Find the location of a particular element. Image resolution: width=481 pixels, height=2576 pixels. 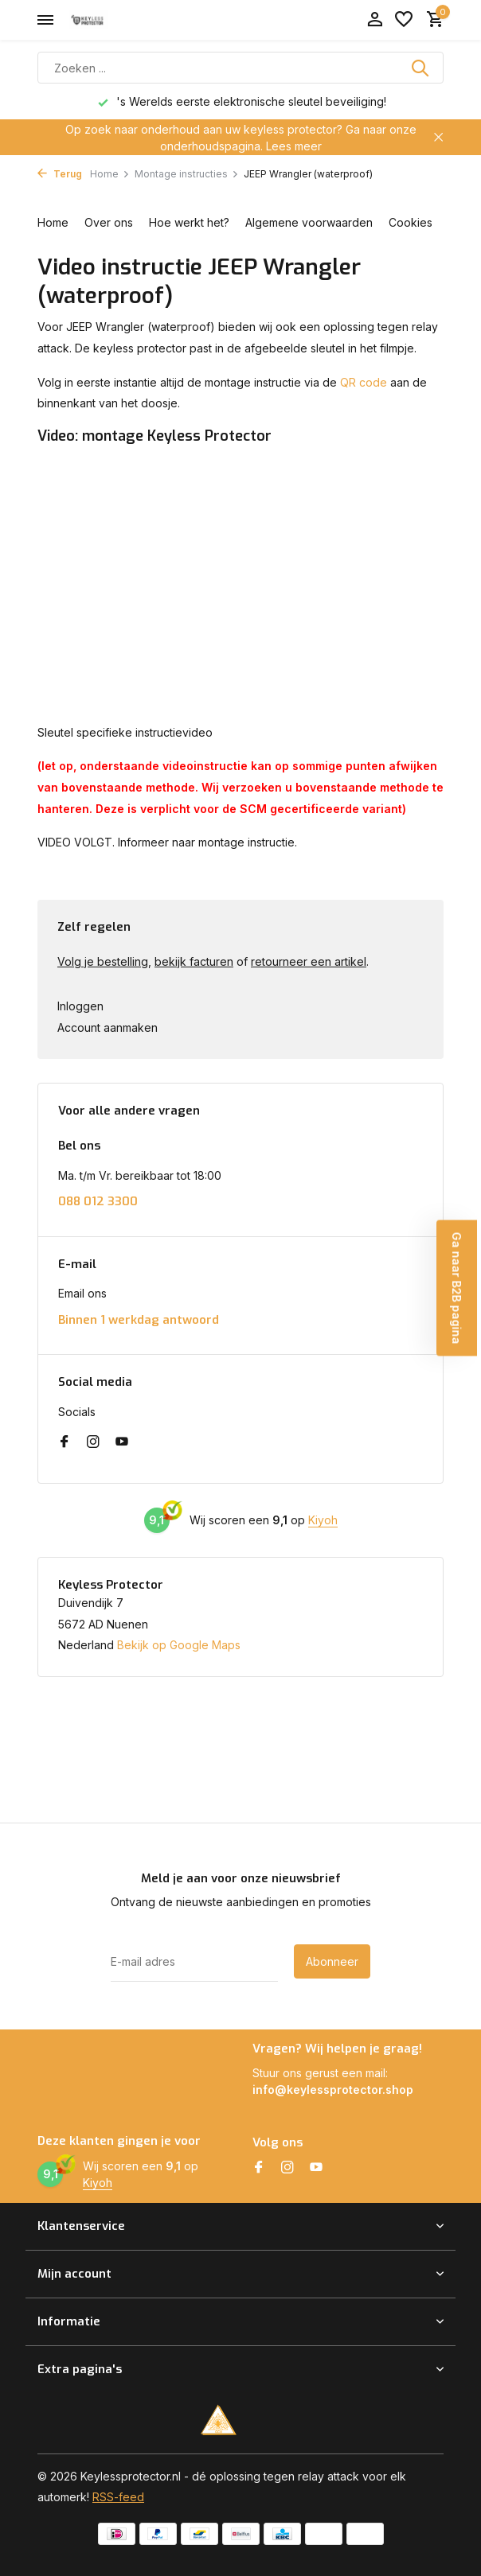

Volg je bestelling is located at coordinates (102, 961).